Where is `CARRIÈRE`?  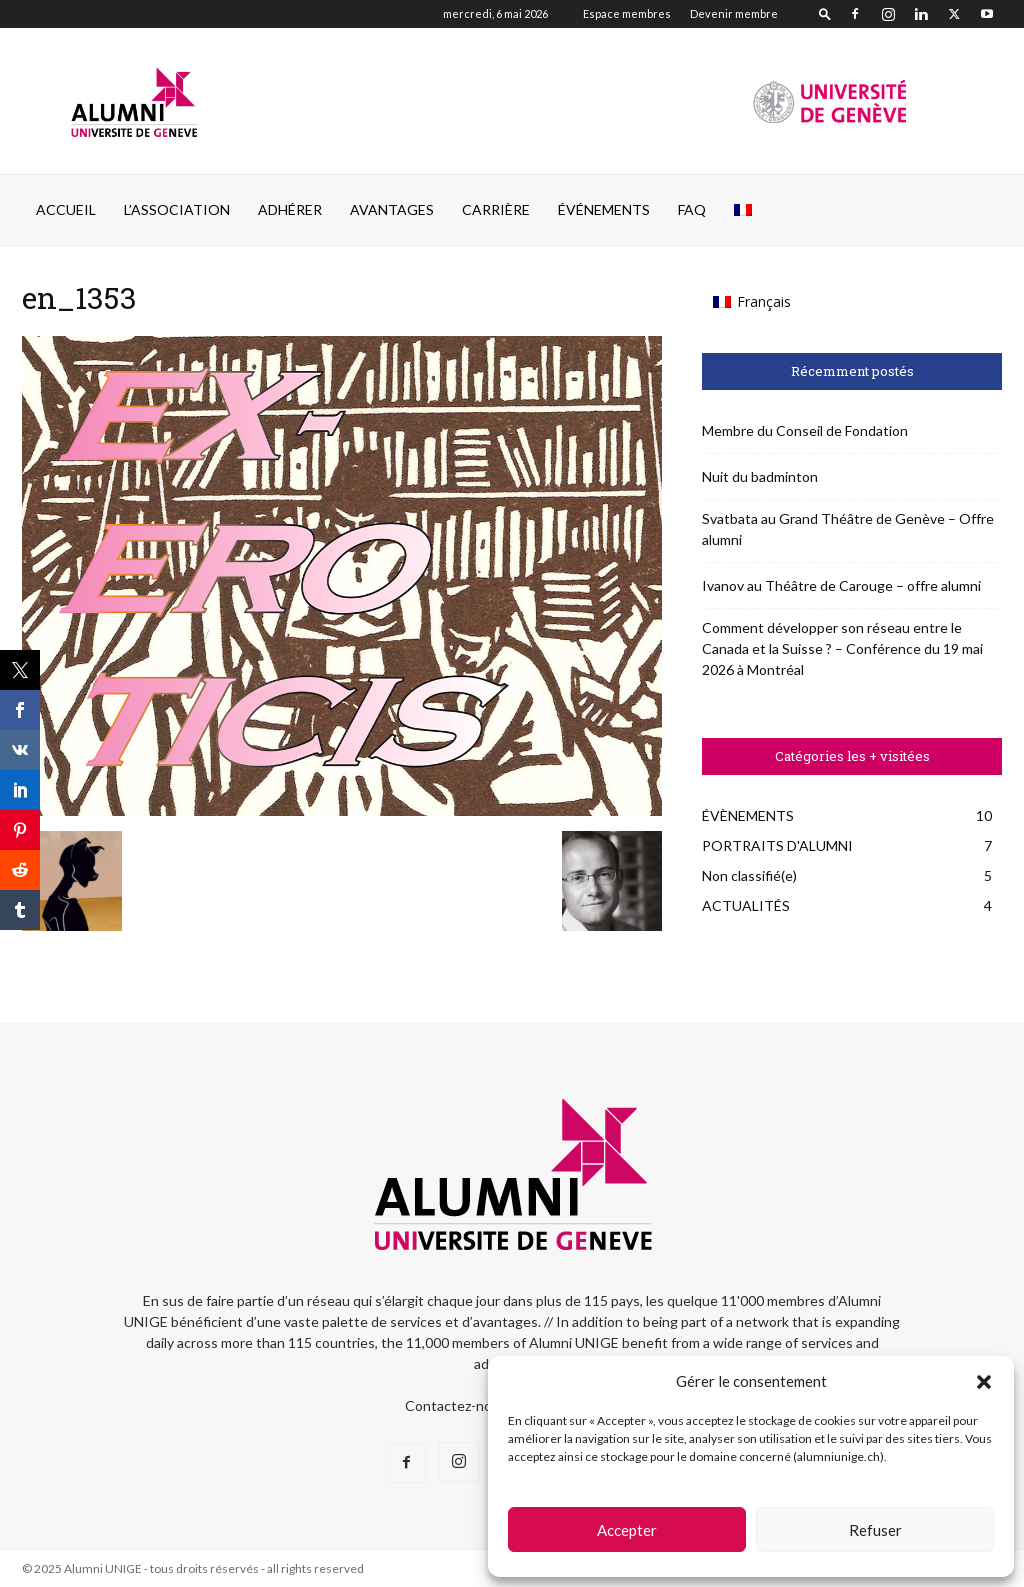 CARRIÈRE is located at coordinates (496, 209).